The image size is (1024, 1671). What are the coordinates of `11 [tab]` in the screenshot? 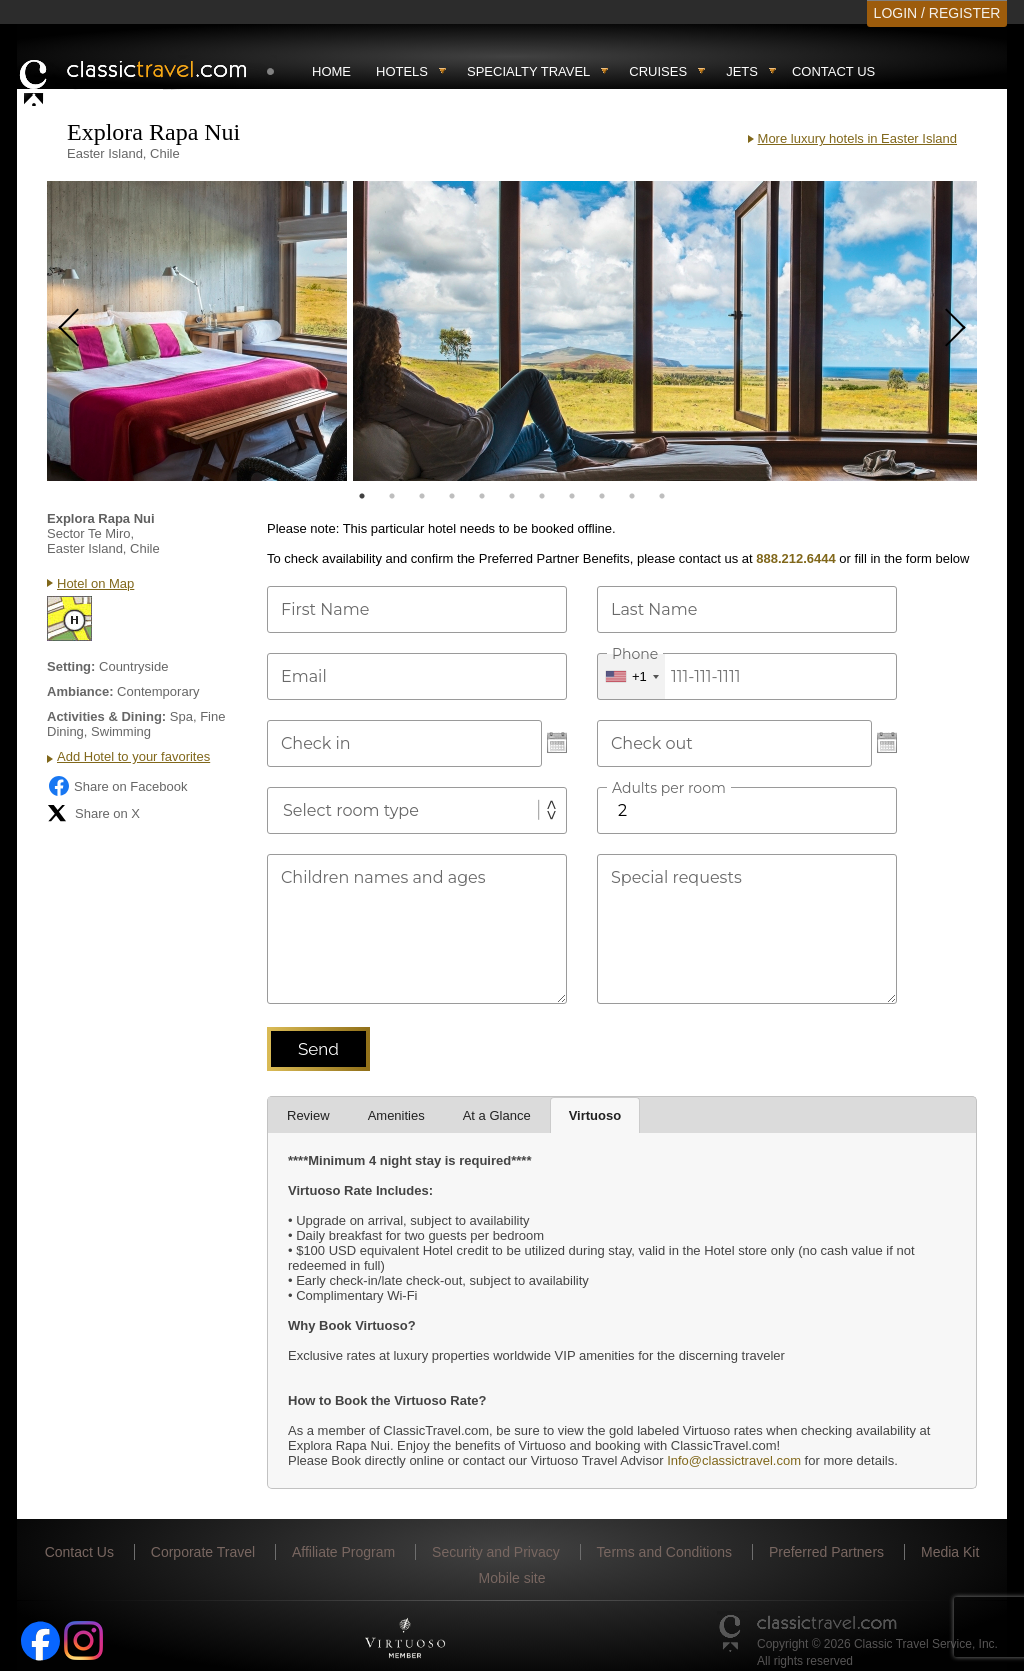 It's located at (662, 496).